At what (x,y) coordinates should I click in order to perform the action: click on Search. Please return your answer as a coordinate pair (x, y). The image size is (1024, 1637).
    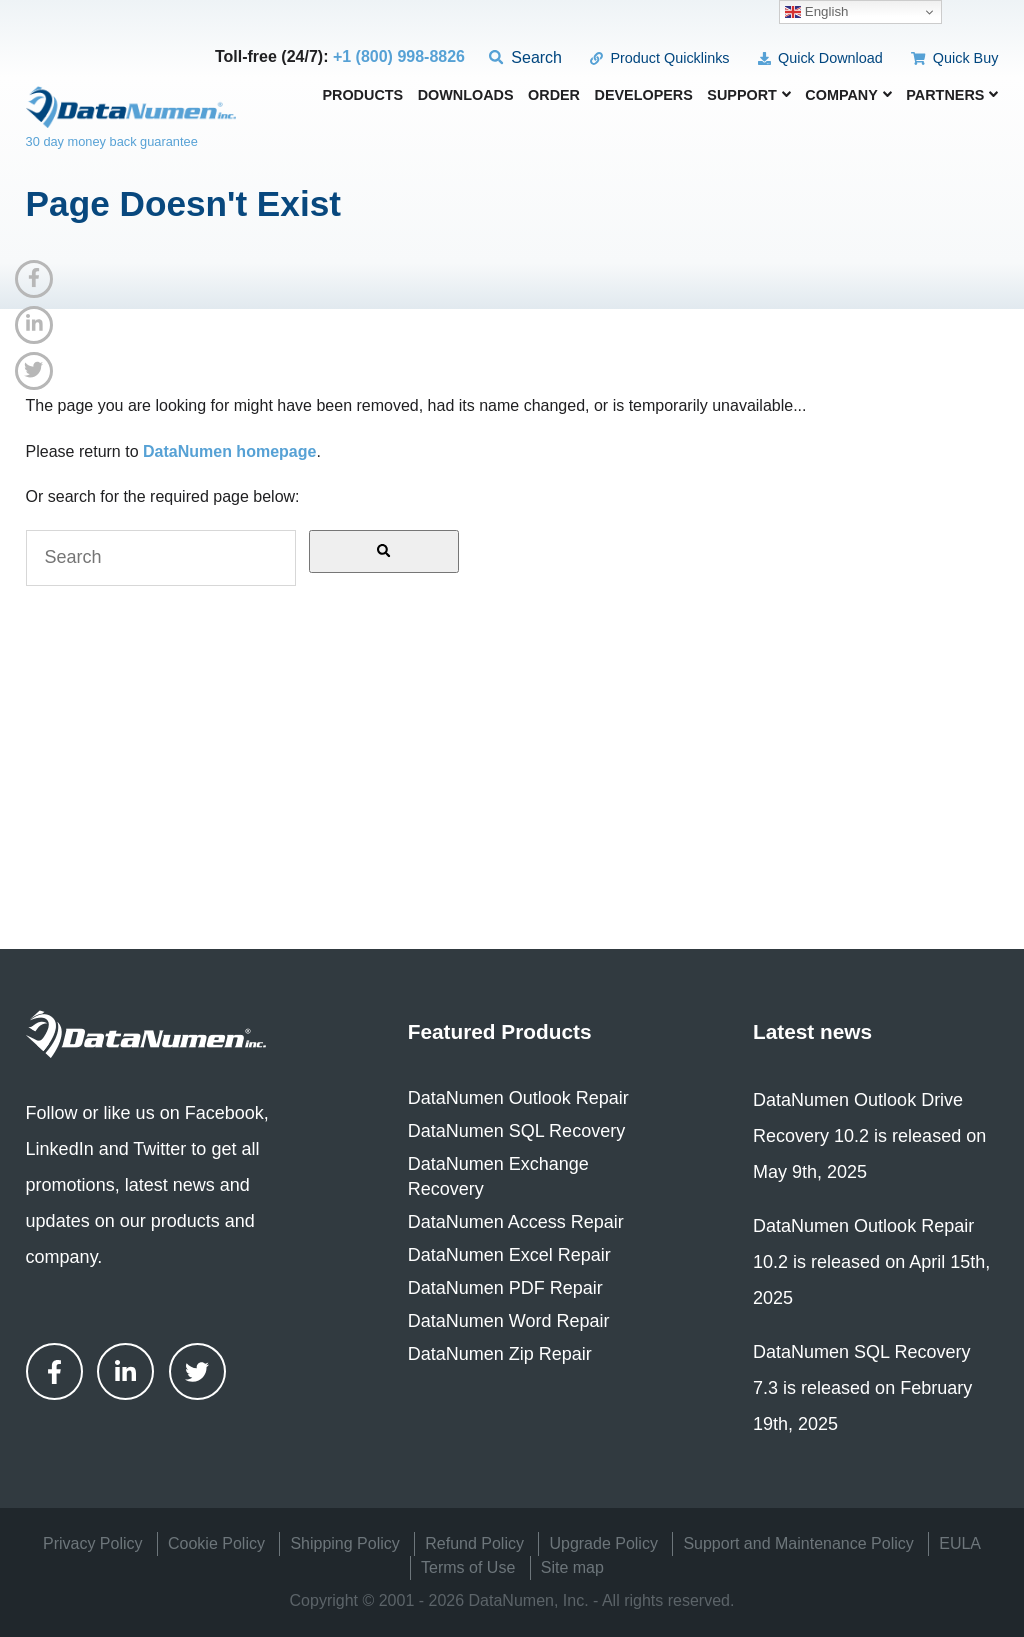
    Looking at the image, I should click on (525, 57).